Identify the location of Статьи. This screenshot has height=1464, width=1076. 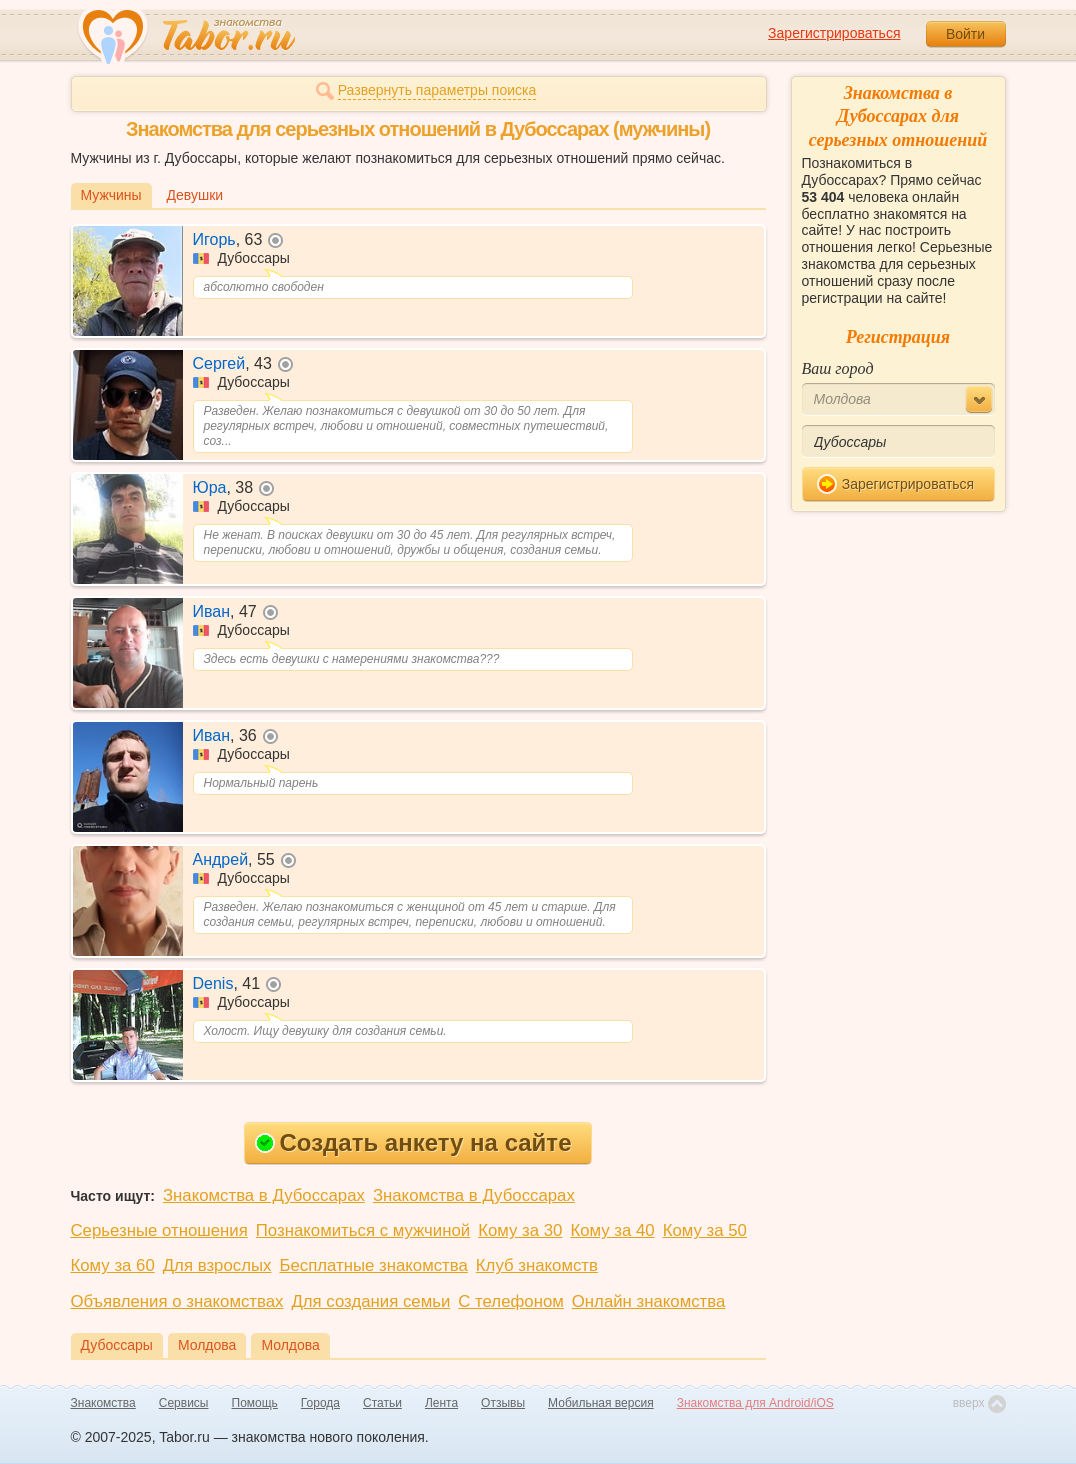
(382, 1403).